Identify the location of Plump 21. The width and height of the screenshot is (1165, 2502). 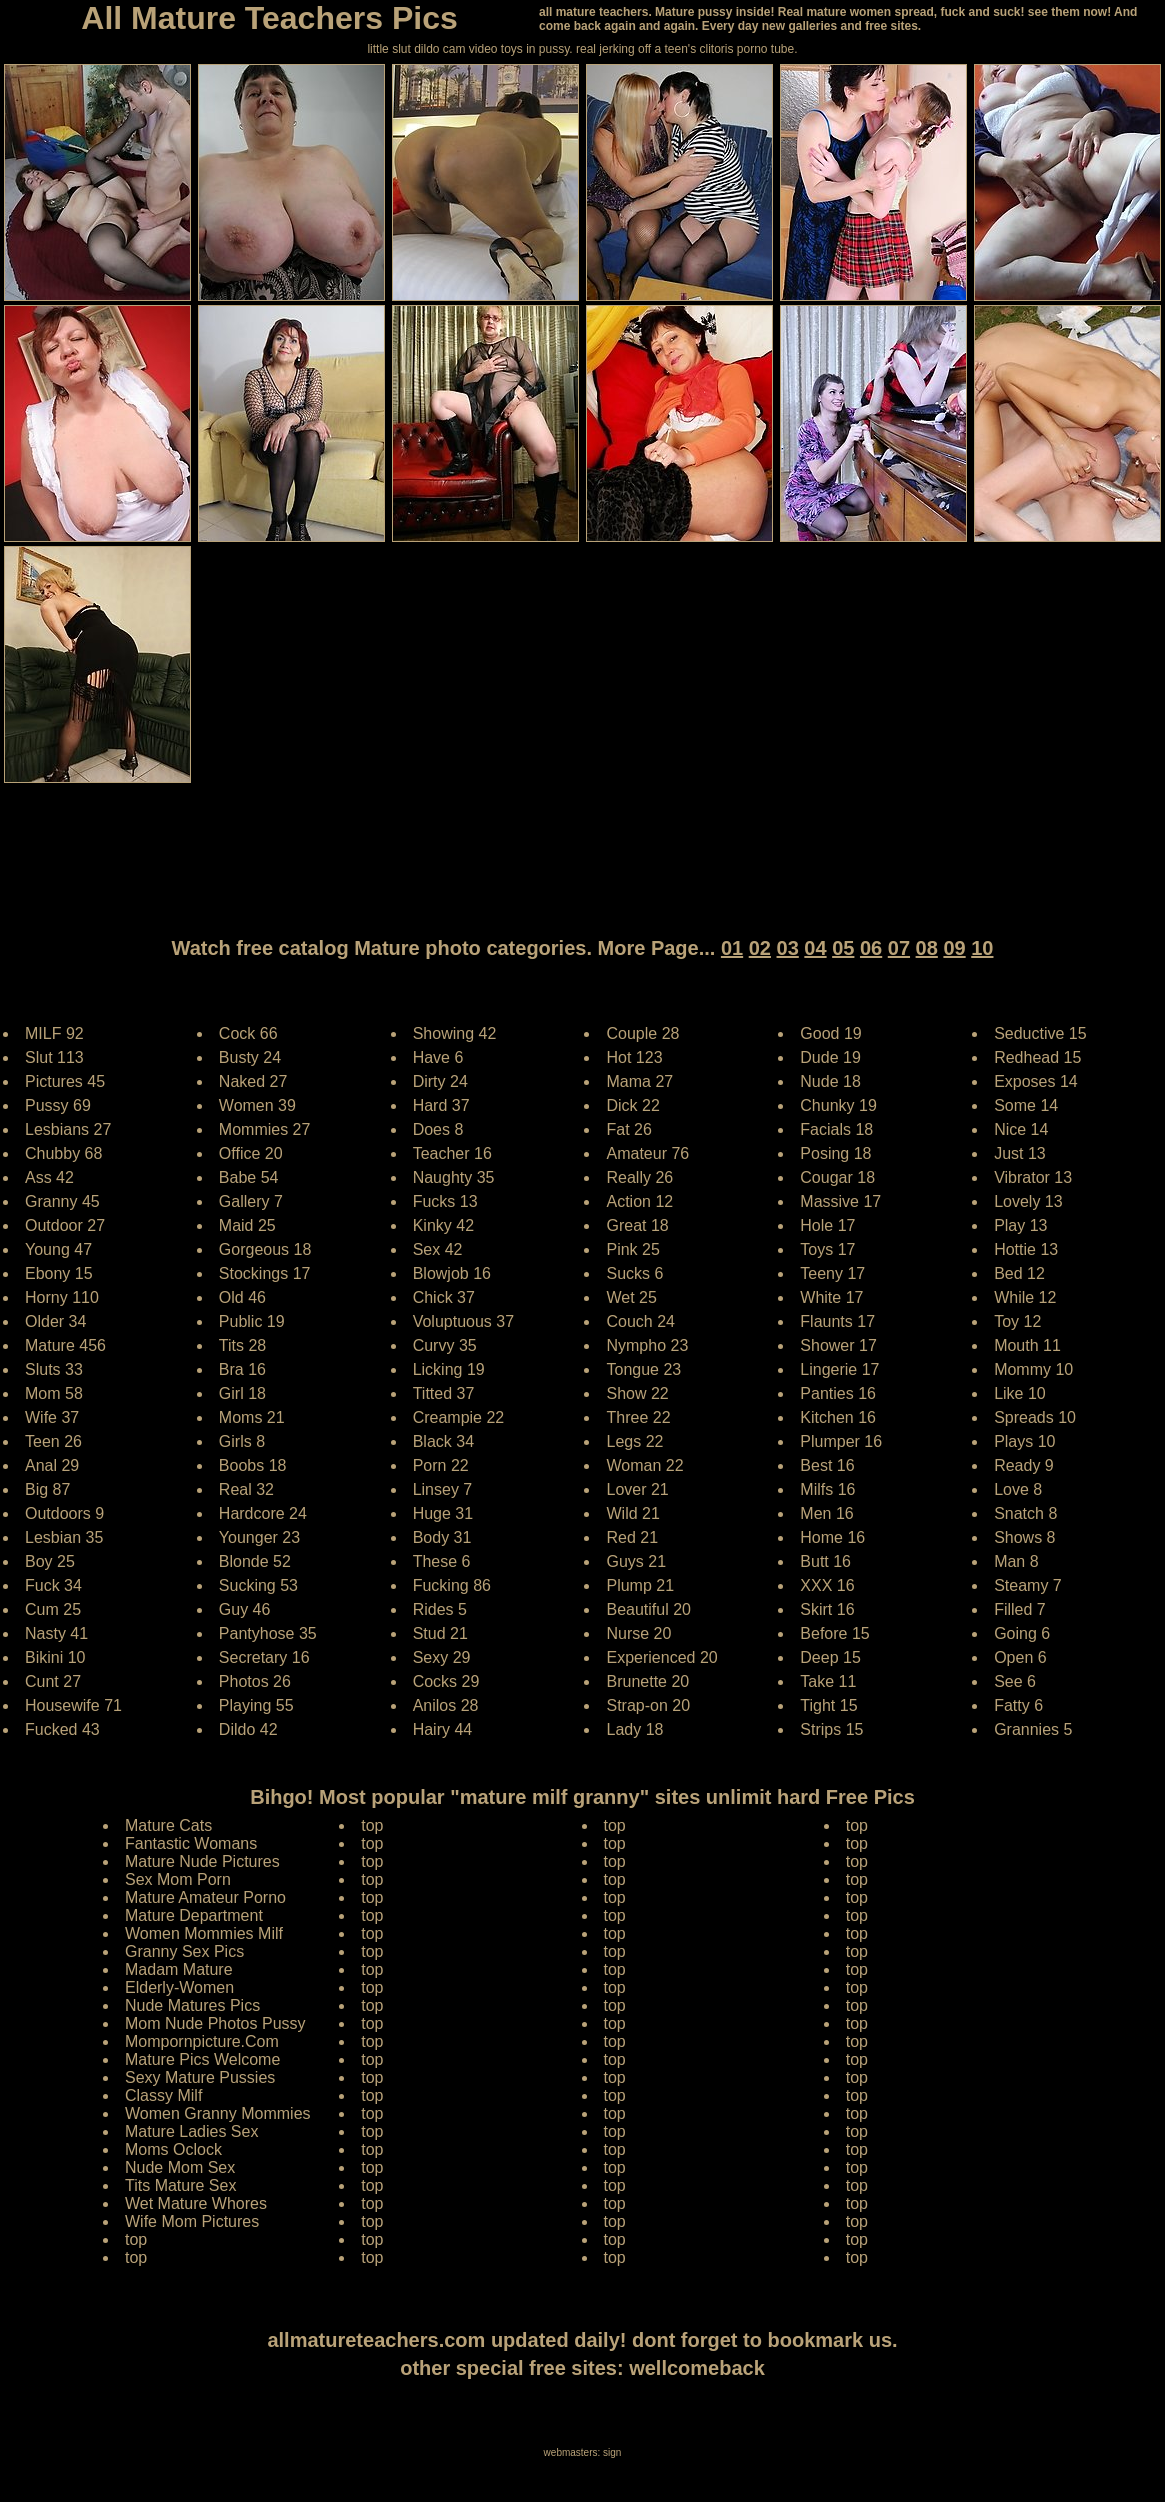
(640, 1585).